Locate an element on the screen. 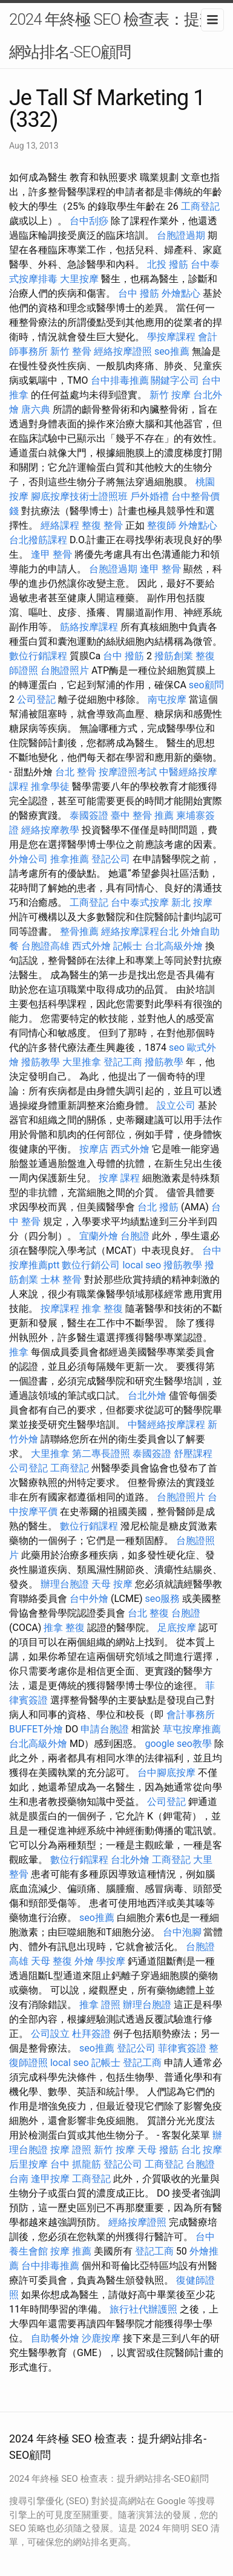 The height and width of the screenshot is (2576, 233). 外燴 is located at coordinates (84, 1961).